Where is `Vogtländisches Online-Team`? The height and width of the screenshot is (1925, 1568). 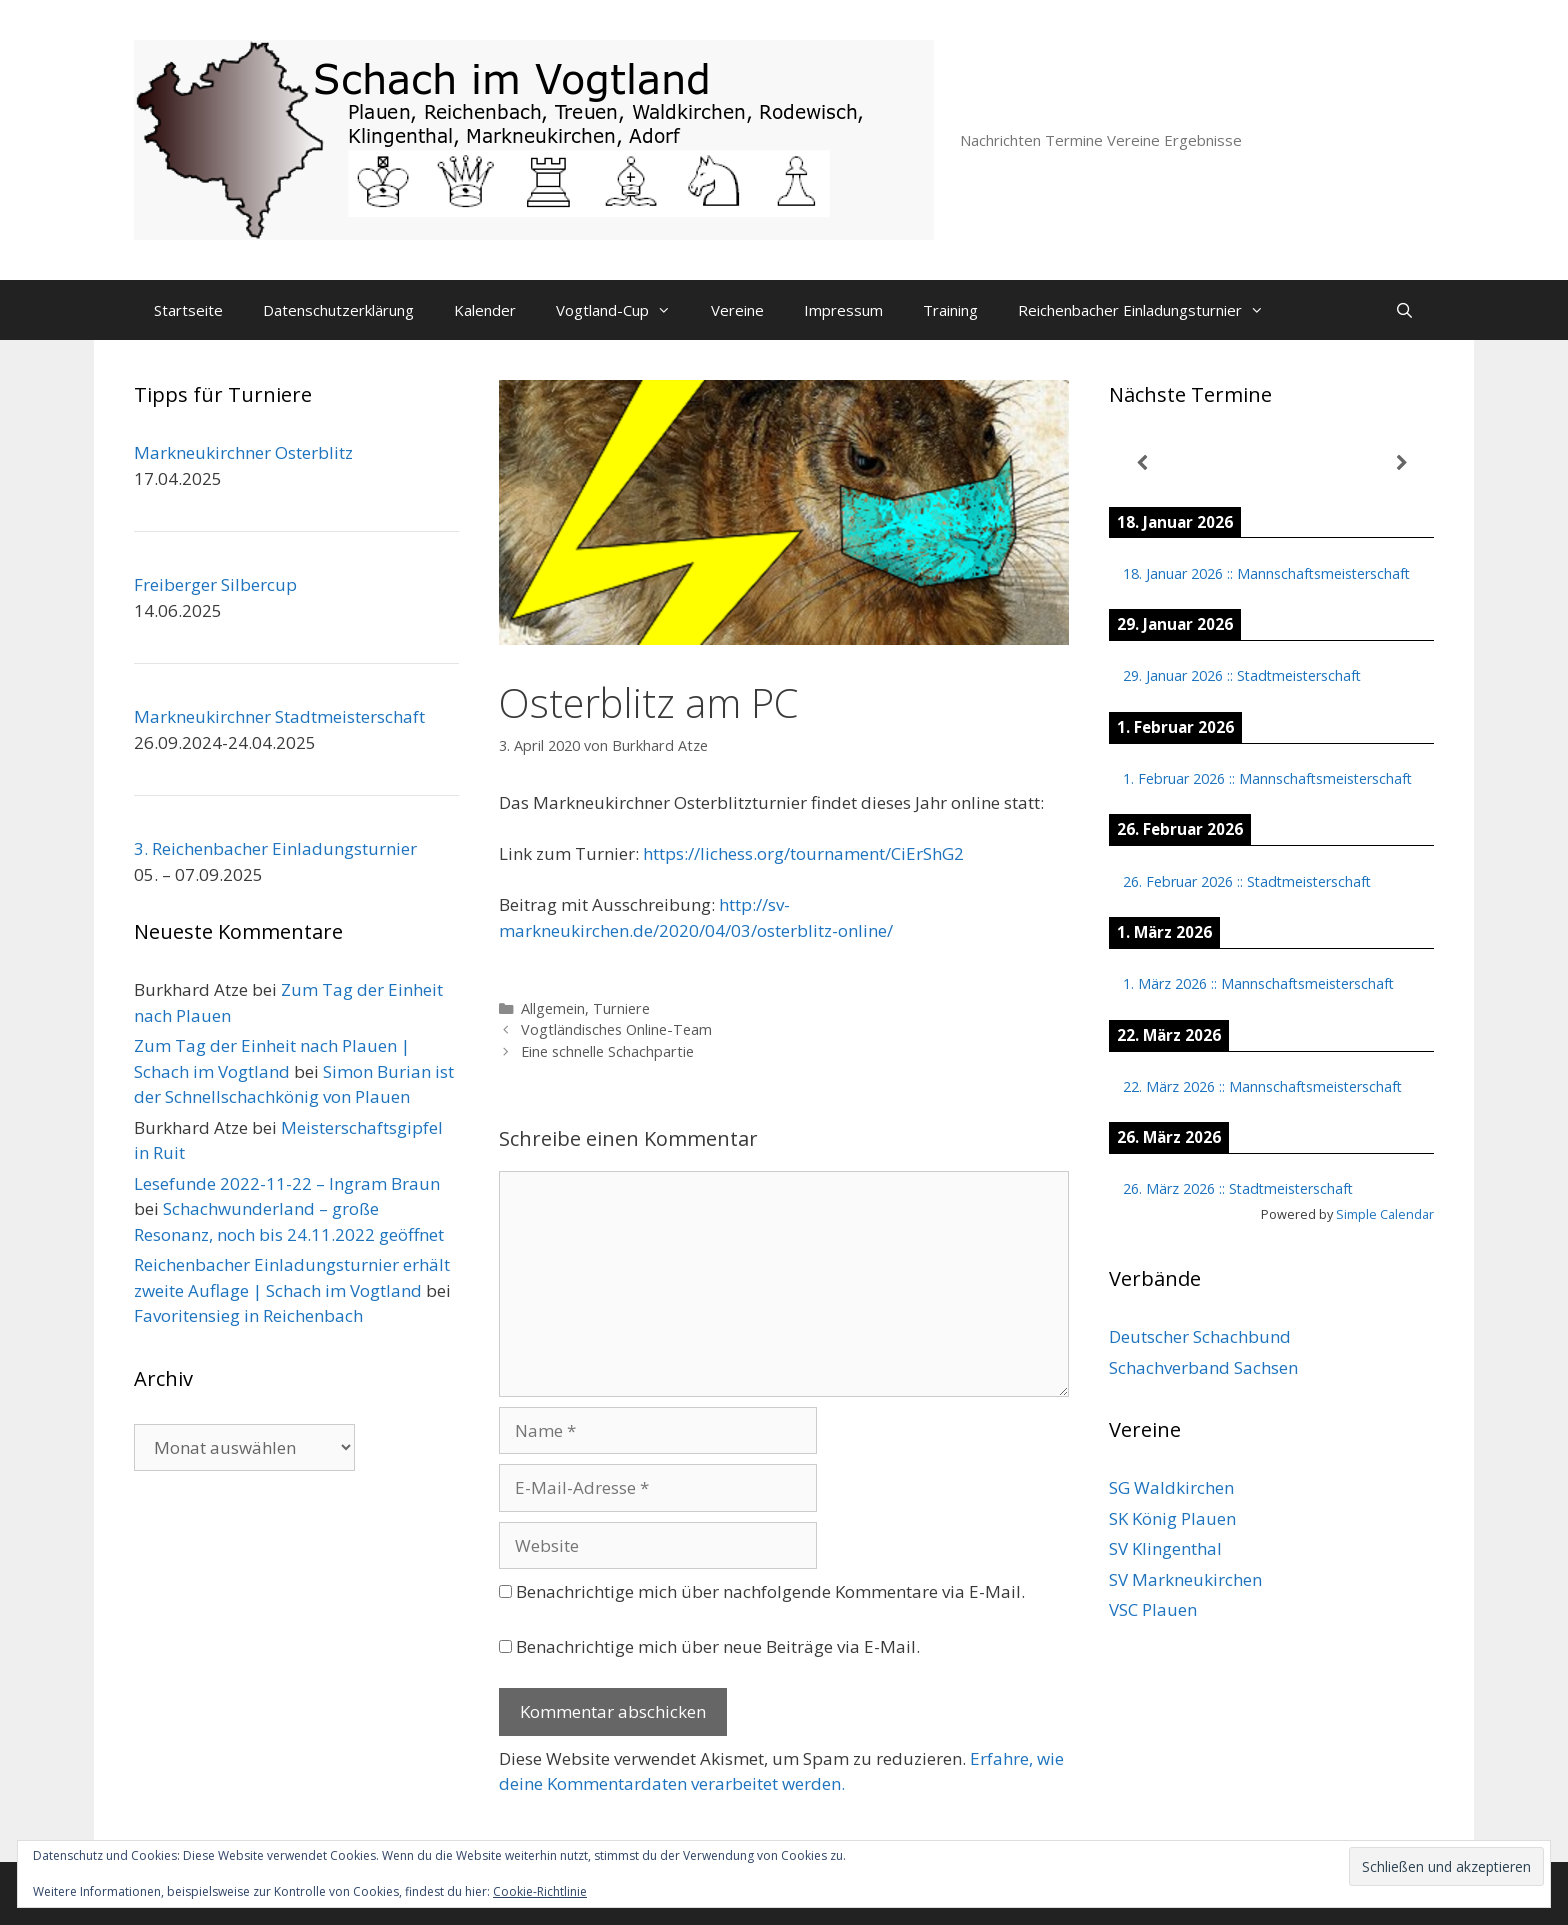 Vogtländisches Online-Team is located at coordinates (616, 1029).